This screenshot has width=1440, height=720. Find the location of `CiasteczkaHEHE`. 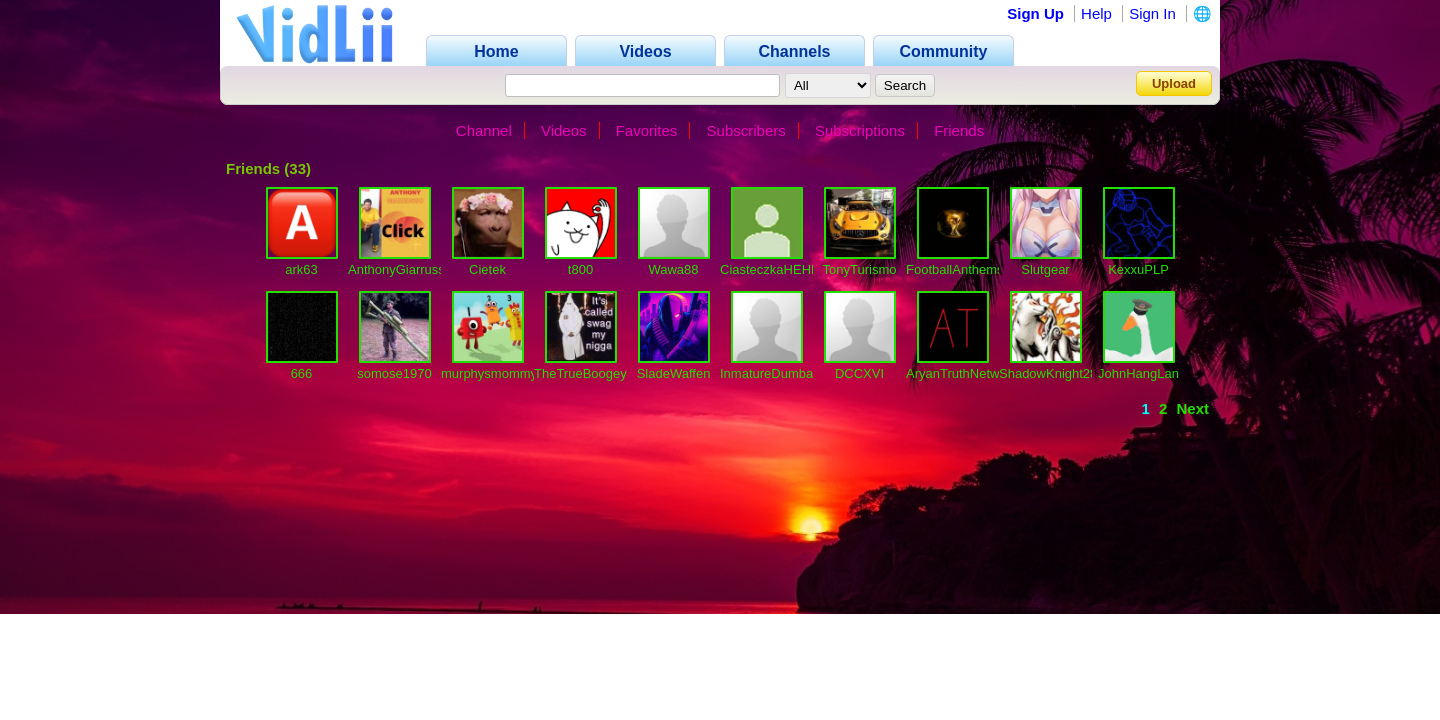

CiasteczkaHEHE is located at coordinates (770, 269).